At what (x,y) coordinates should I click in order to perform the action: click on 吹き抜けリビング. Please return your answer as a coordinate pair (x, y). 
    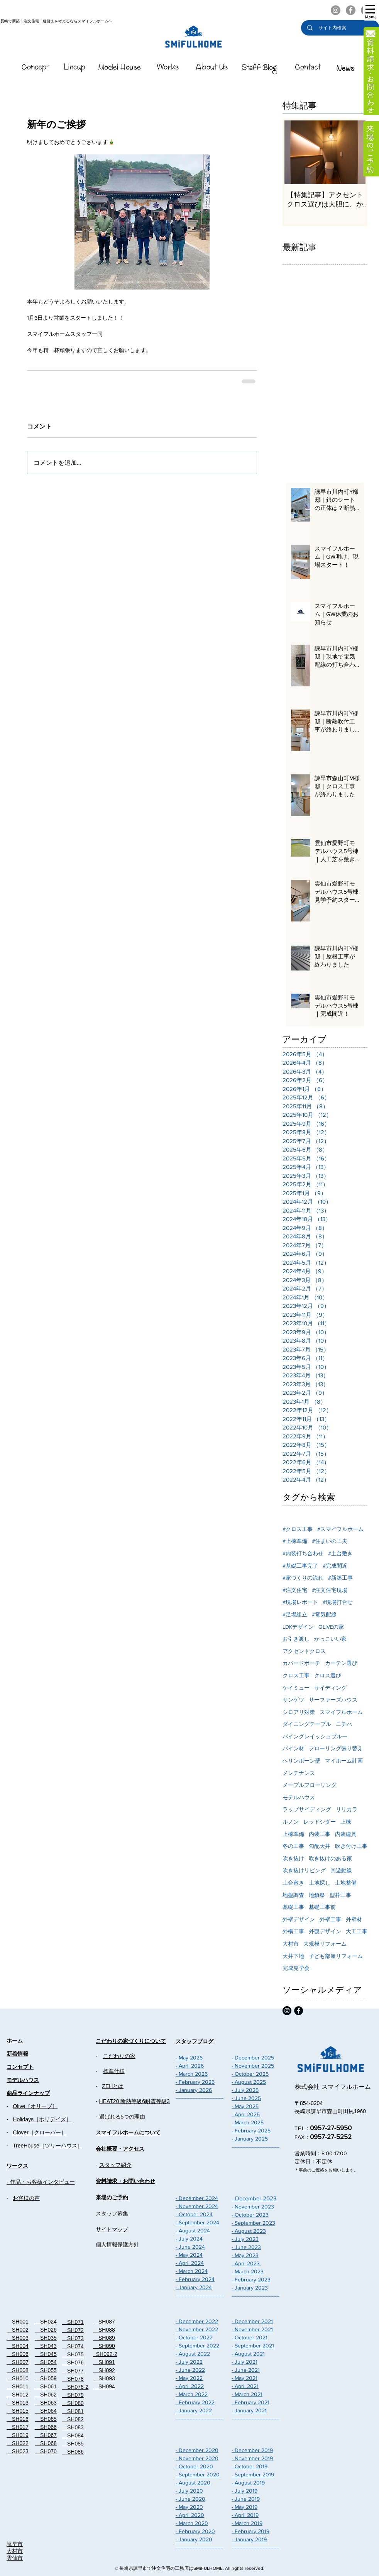
    Looking at the image, I should click on (304, 1870).